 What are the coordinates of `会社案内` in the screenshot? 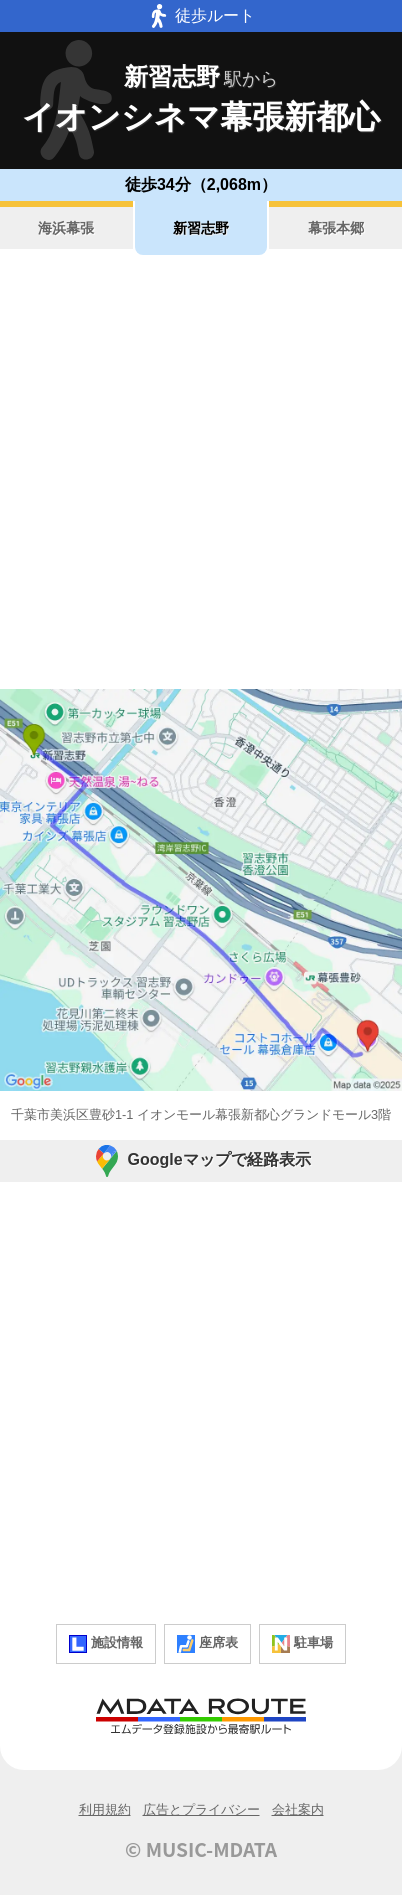 It's located at (298, 1809).